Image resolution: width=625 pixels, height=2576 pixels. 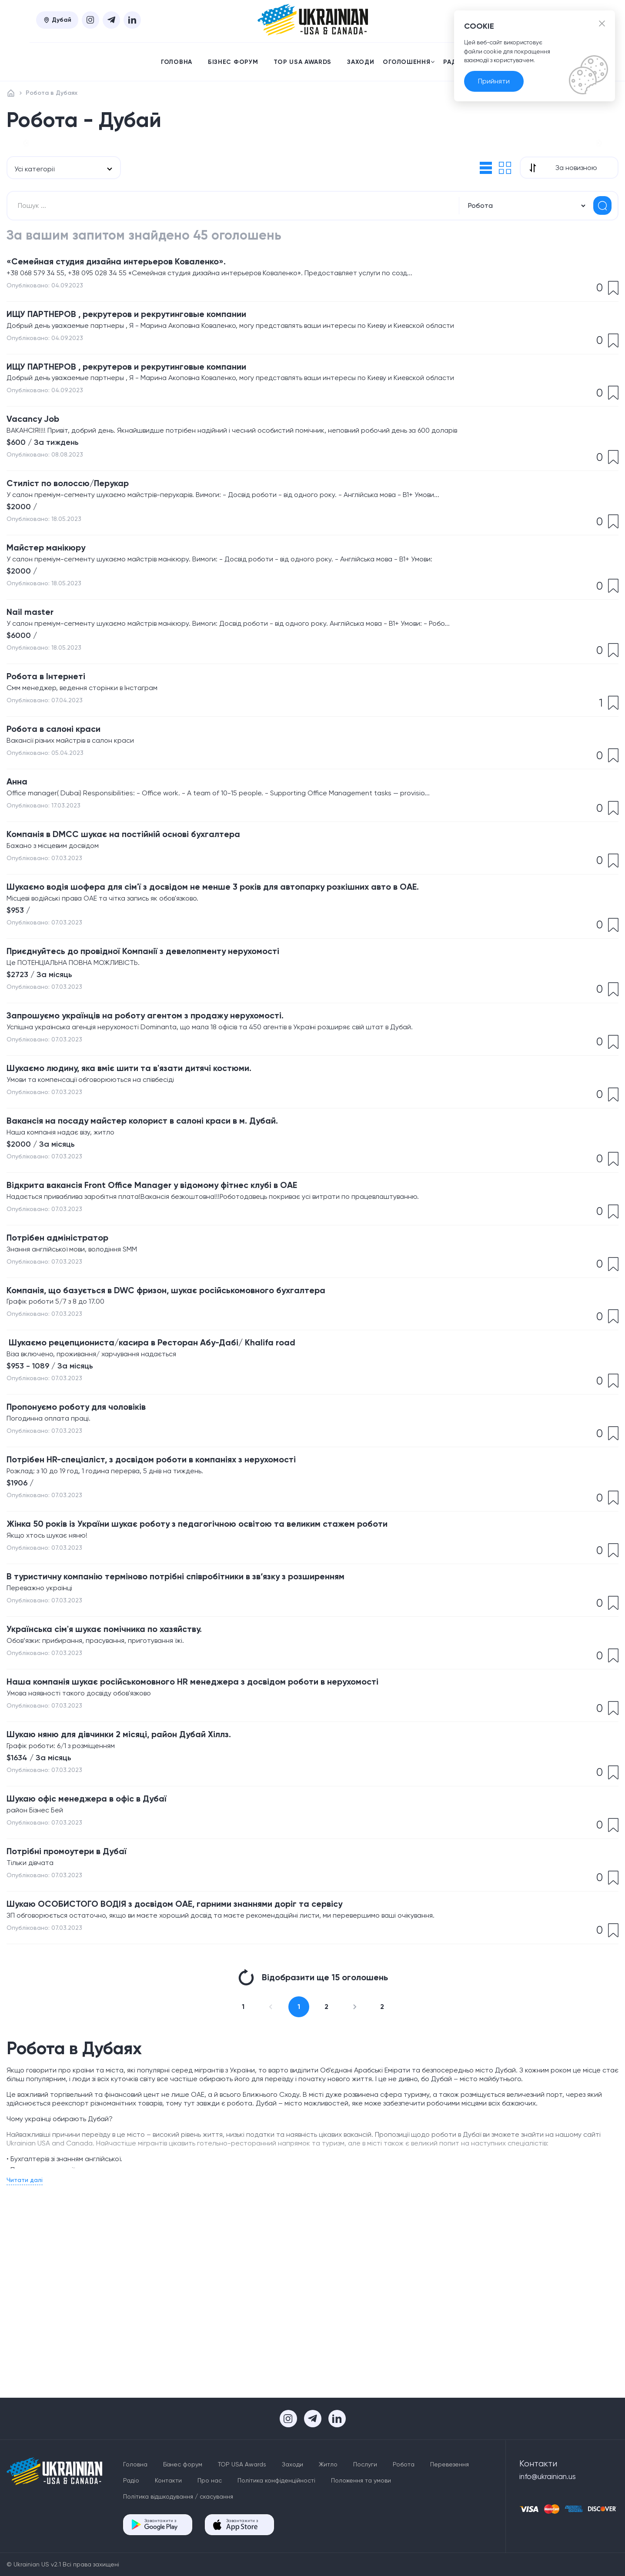 I want to click on ​Вакансія на посаду майстер колорист в салоні краси в м. Дубай., so click(x=169, y=1254).